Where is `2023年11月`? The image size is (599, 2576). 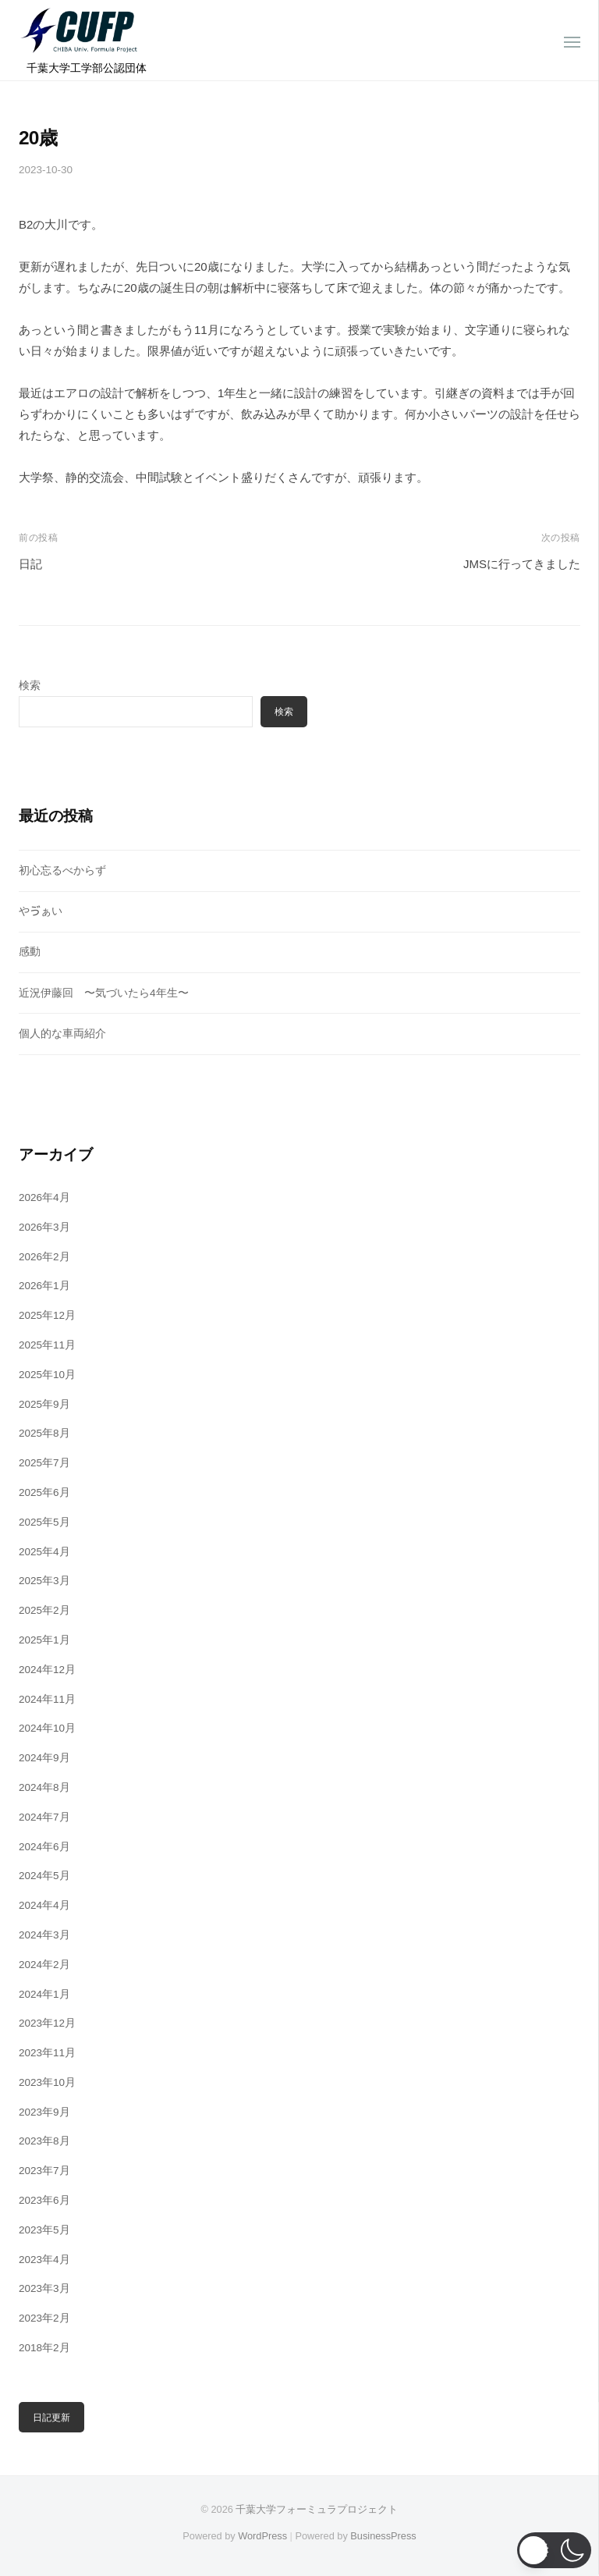
2023年11月 is located at coordinates (47, 2053).